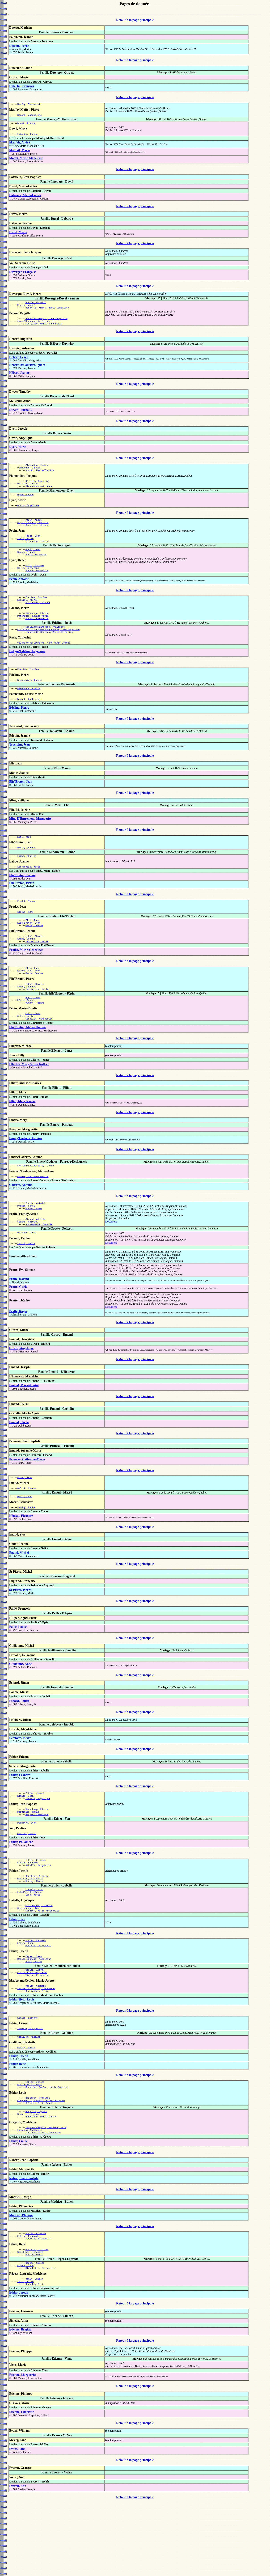 The image size is (270, 2576). I want to click on Mariage :, so click(163, 72).